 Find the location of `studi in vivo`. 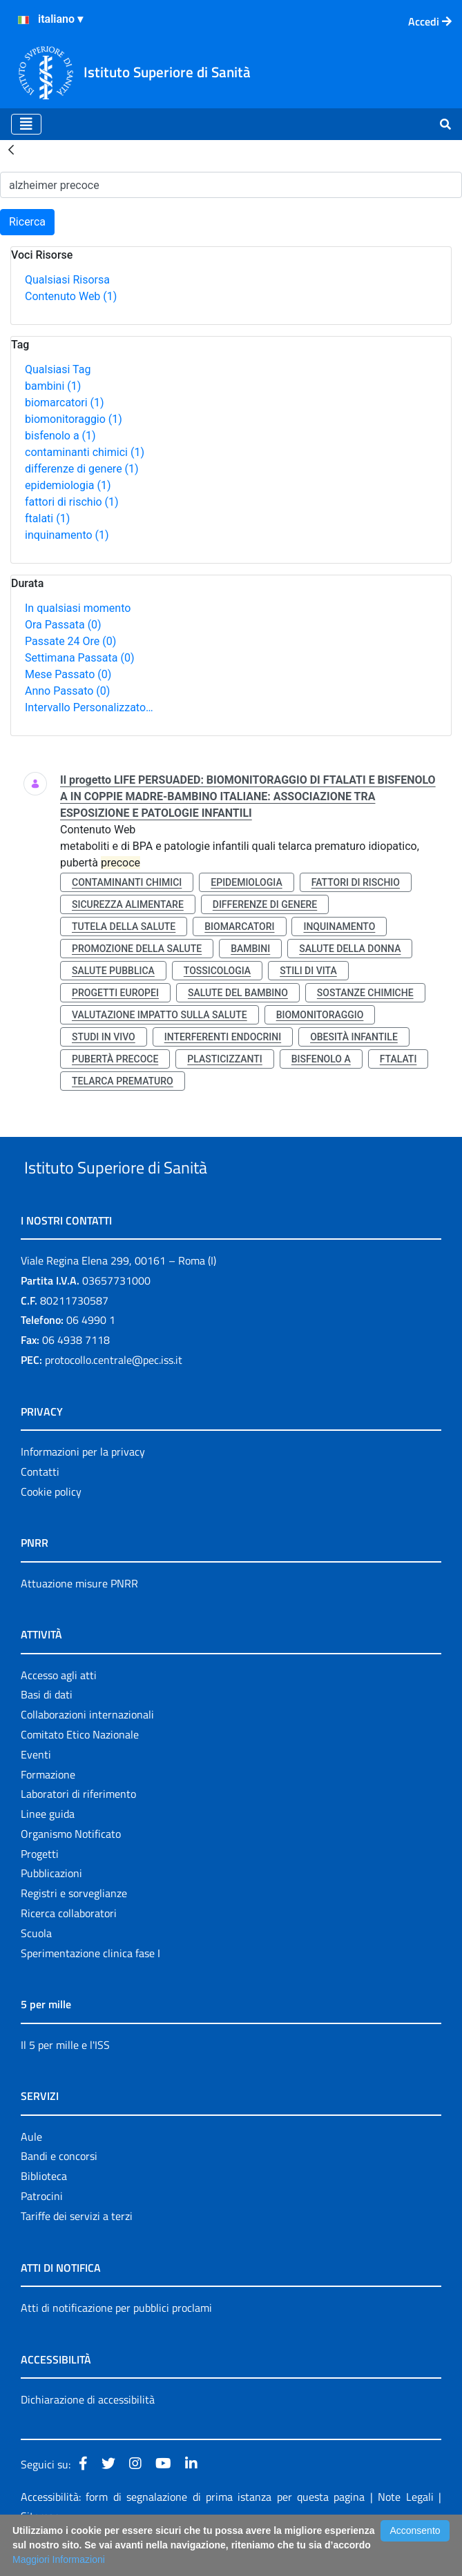

studi in vivo is located at coordinates (103, 1036).